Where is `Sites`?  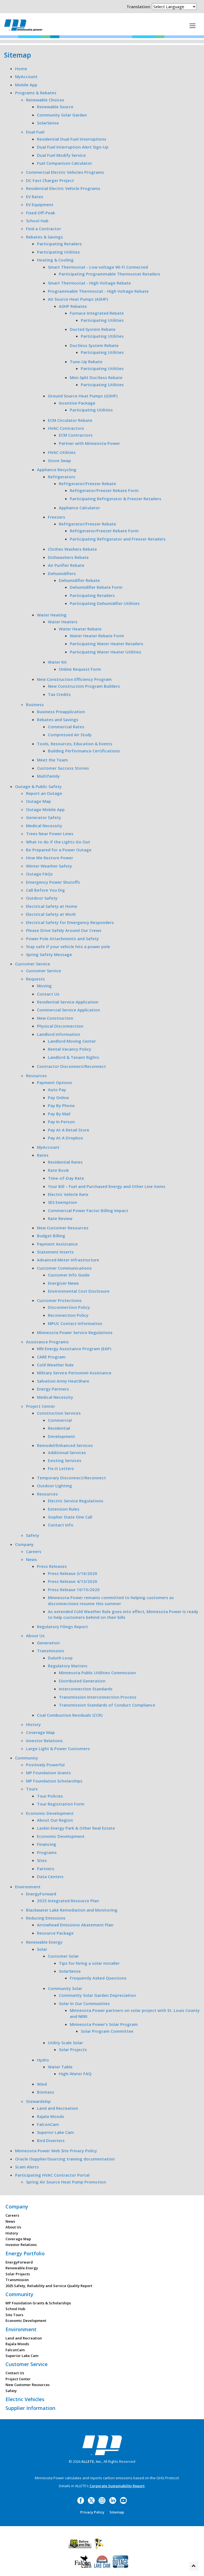 Sites is located at coordinates (42, 1860).